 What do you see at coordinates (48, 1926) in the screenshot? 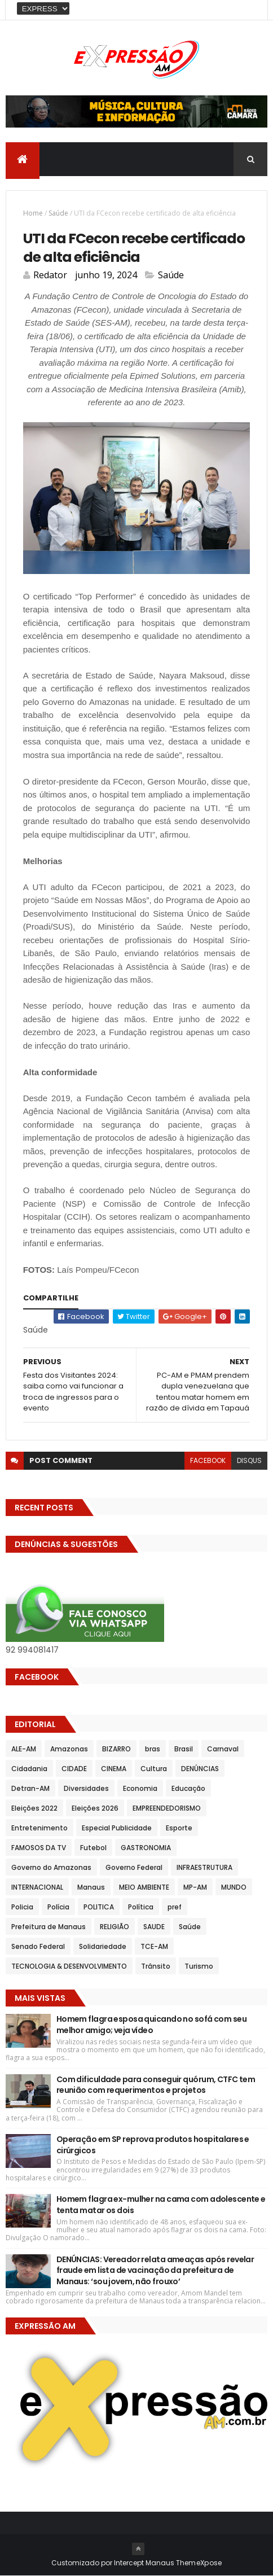
I see `Prefeitura de Manaus` at bounding box center [48, 1926].